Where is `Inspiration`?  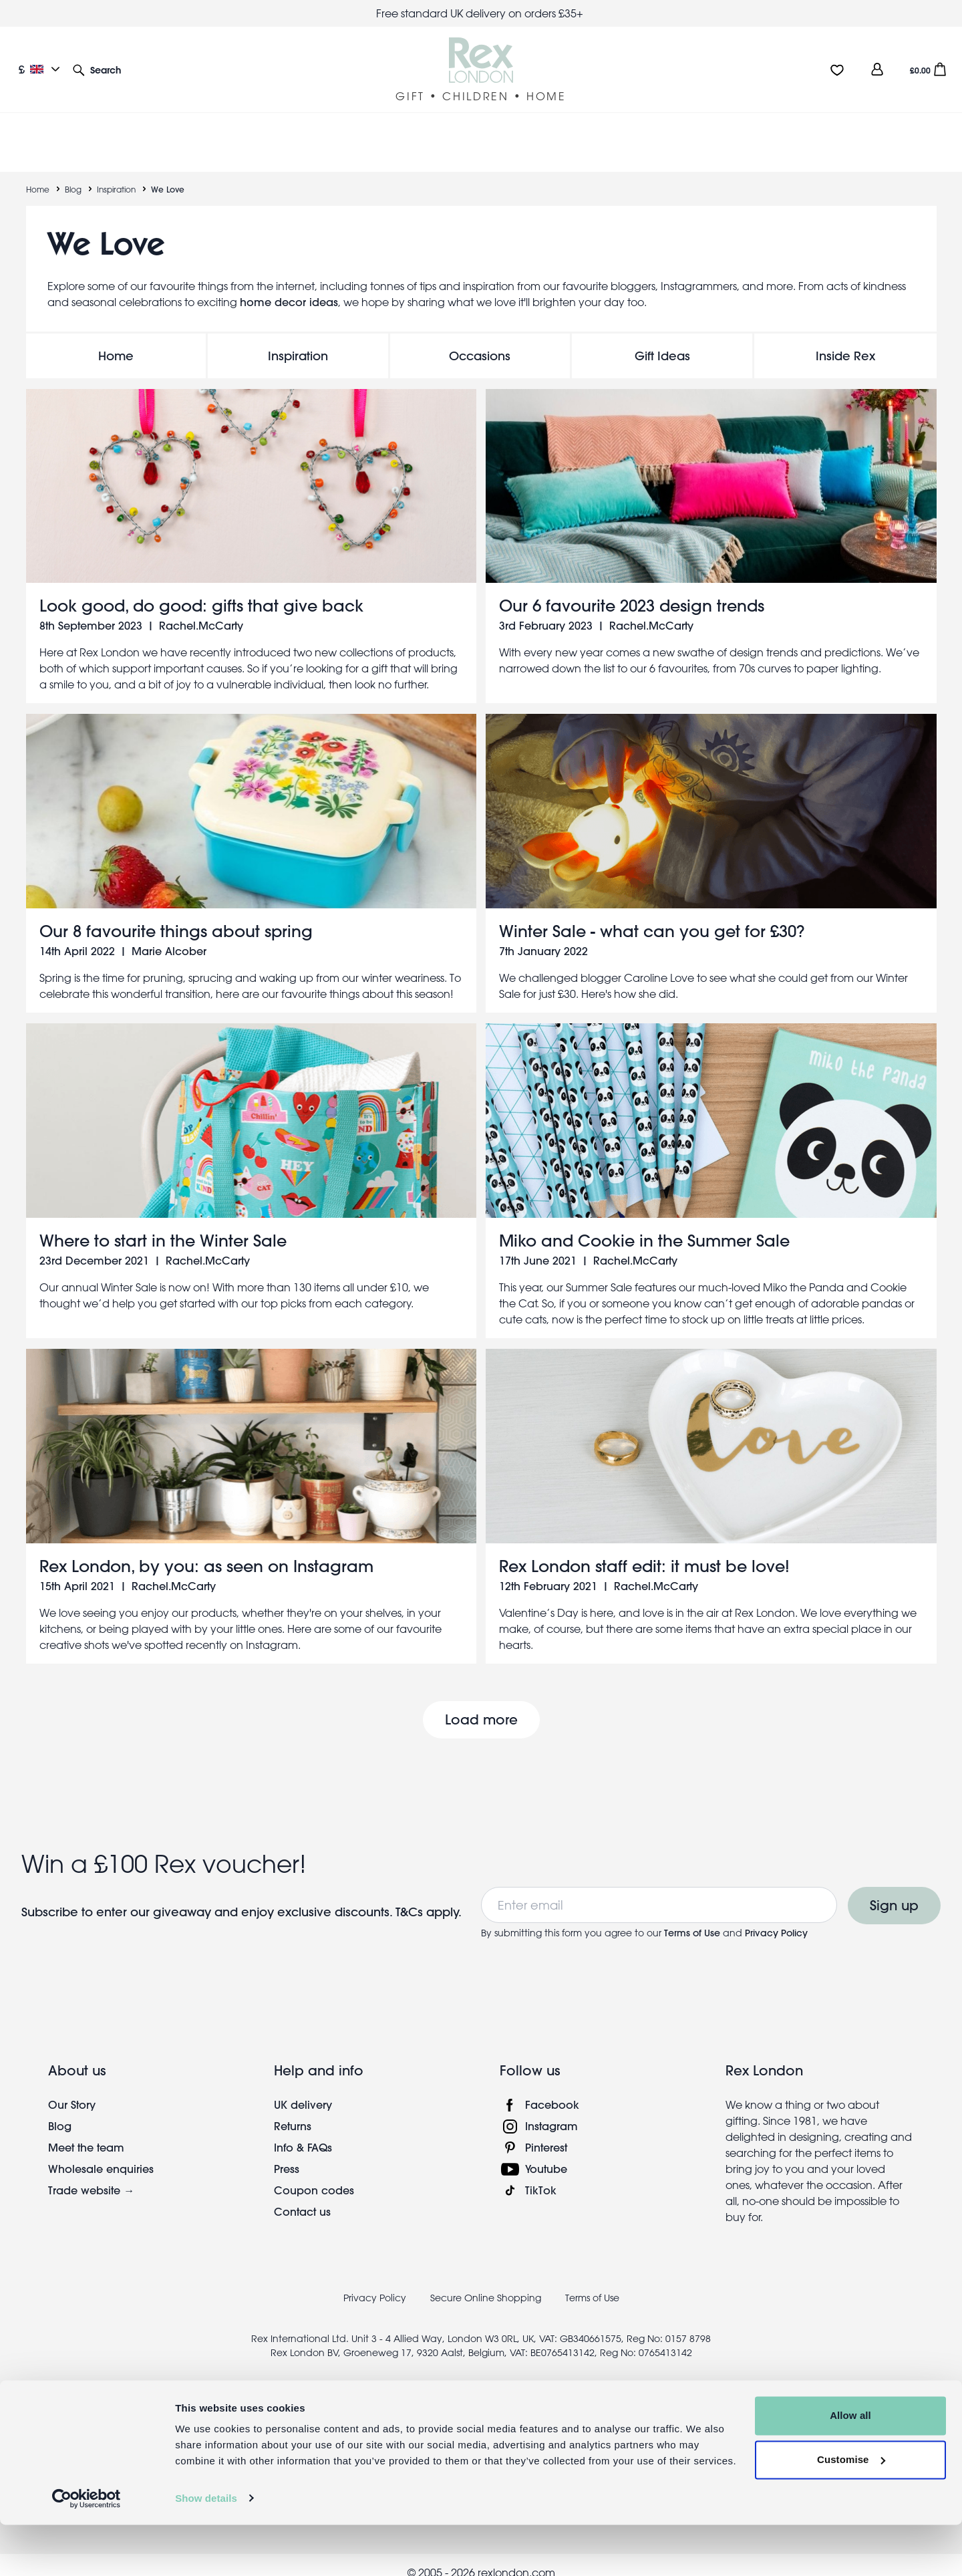 Inspiration is located at coordinates (116, 173).